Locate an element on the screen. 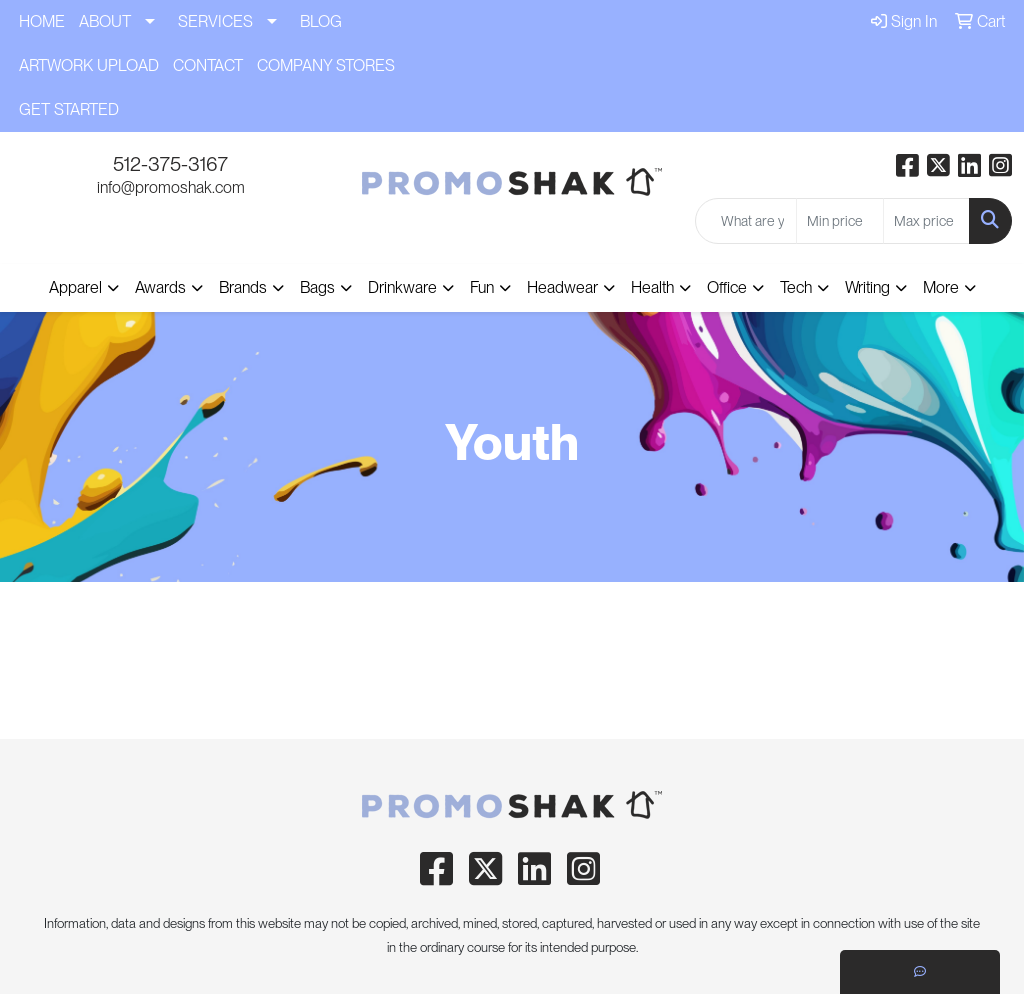 Image resolution: width=1024 pixels, height=994 pixels. COMPANY STORES is located at coordinates (326, 65).